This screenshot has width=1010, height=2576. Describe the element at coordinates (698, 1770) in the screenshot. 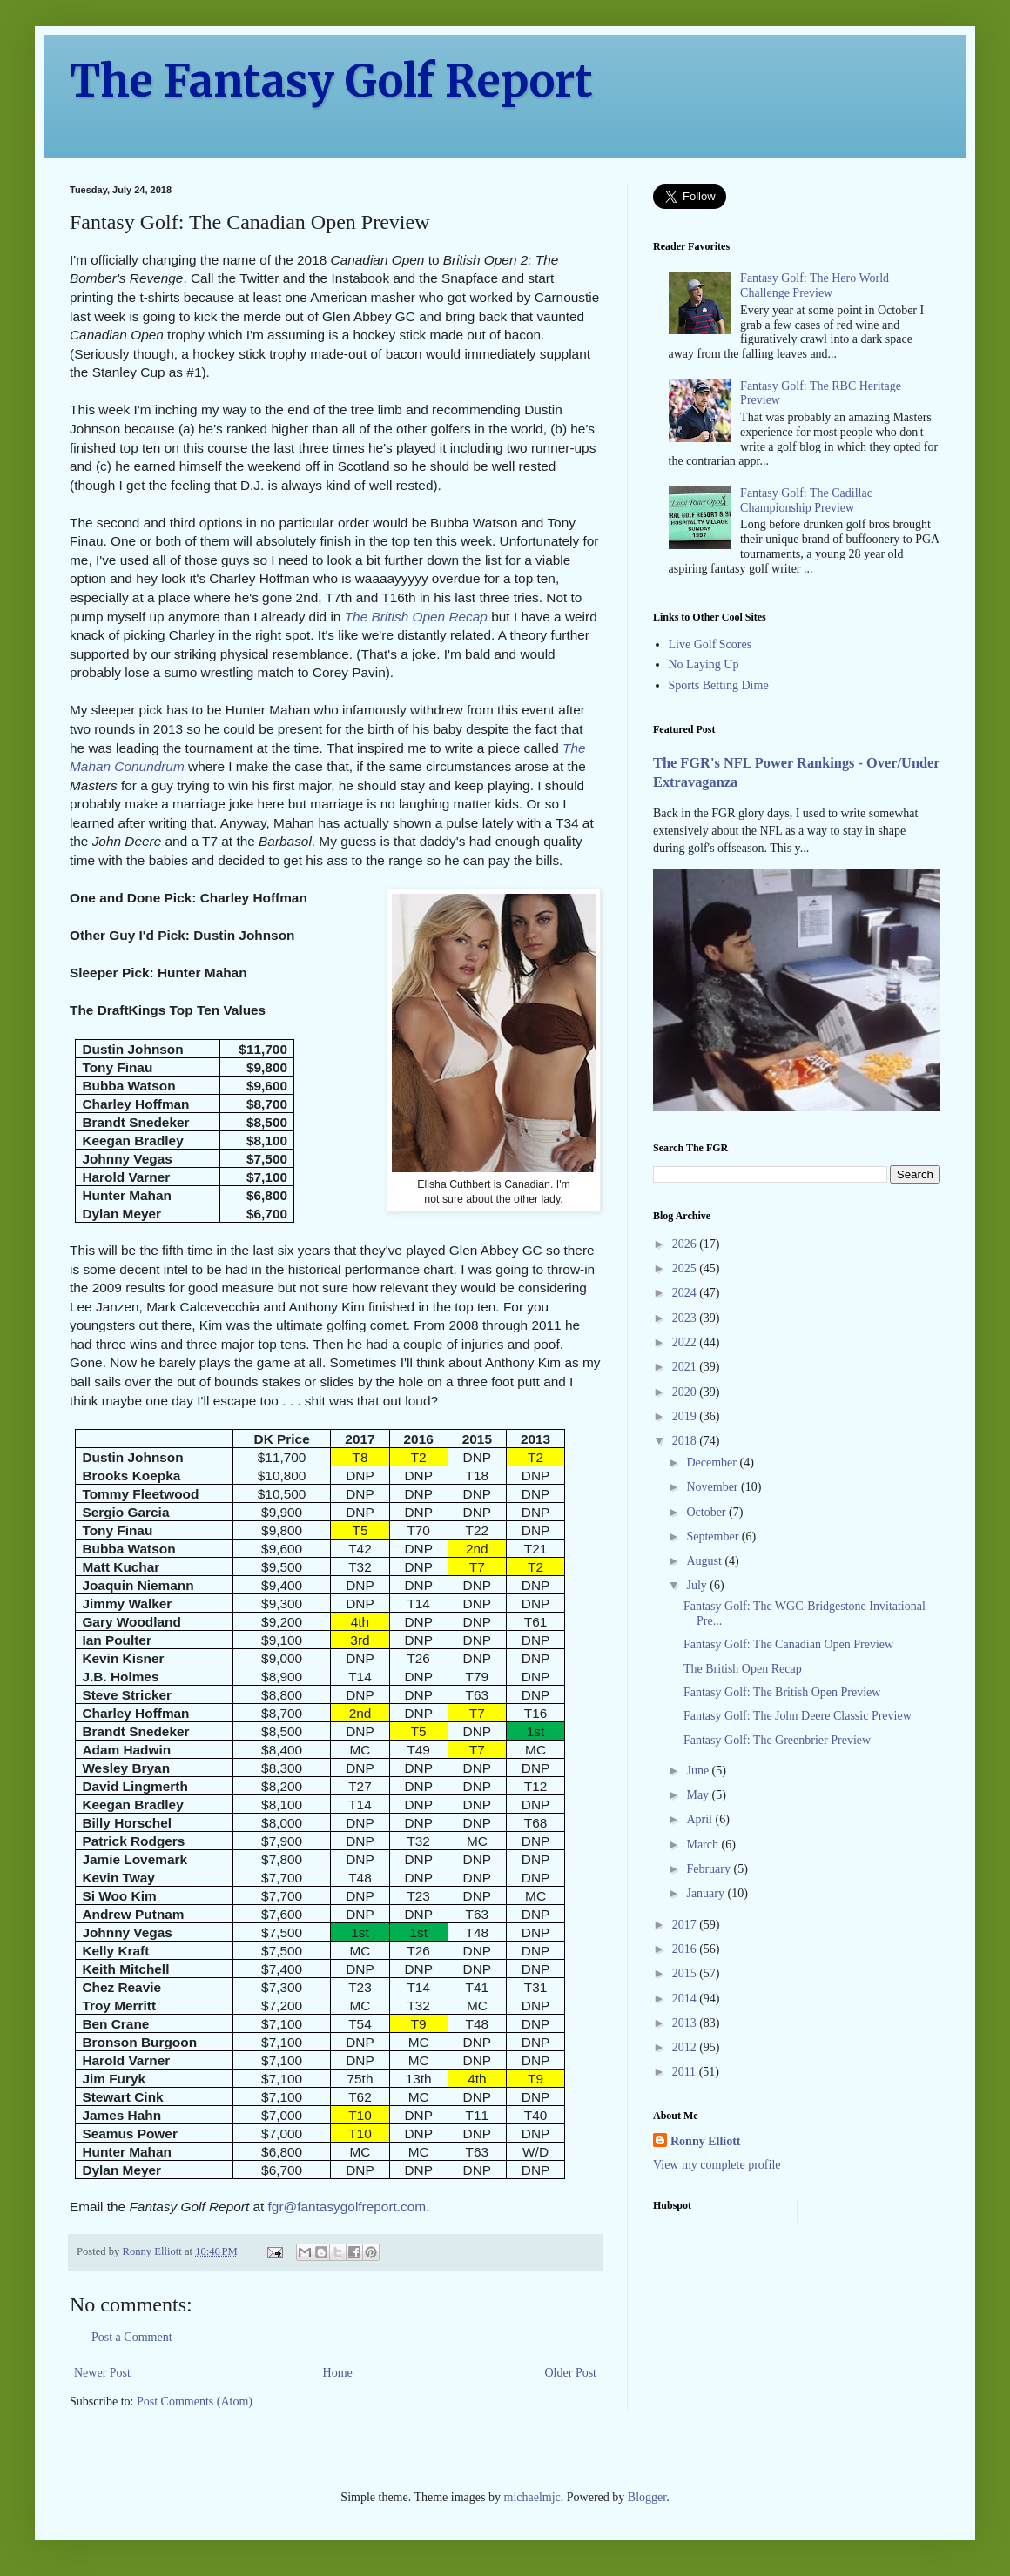

I see `June` at that location.